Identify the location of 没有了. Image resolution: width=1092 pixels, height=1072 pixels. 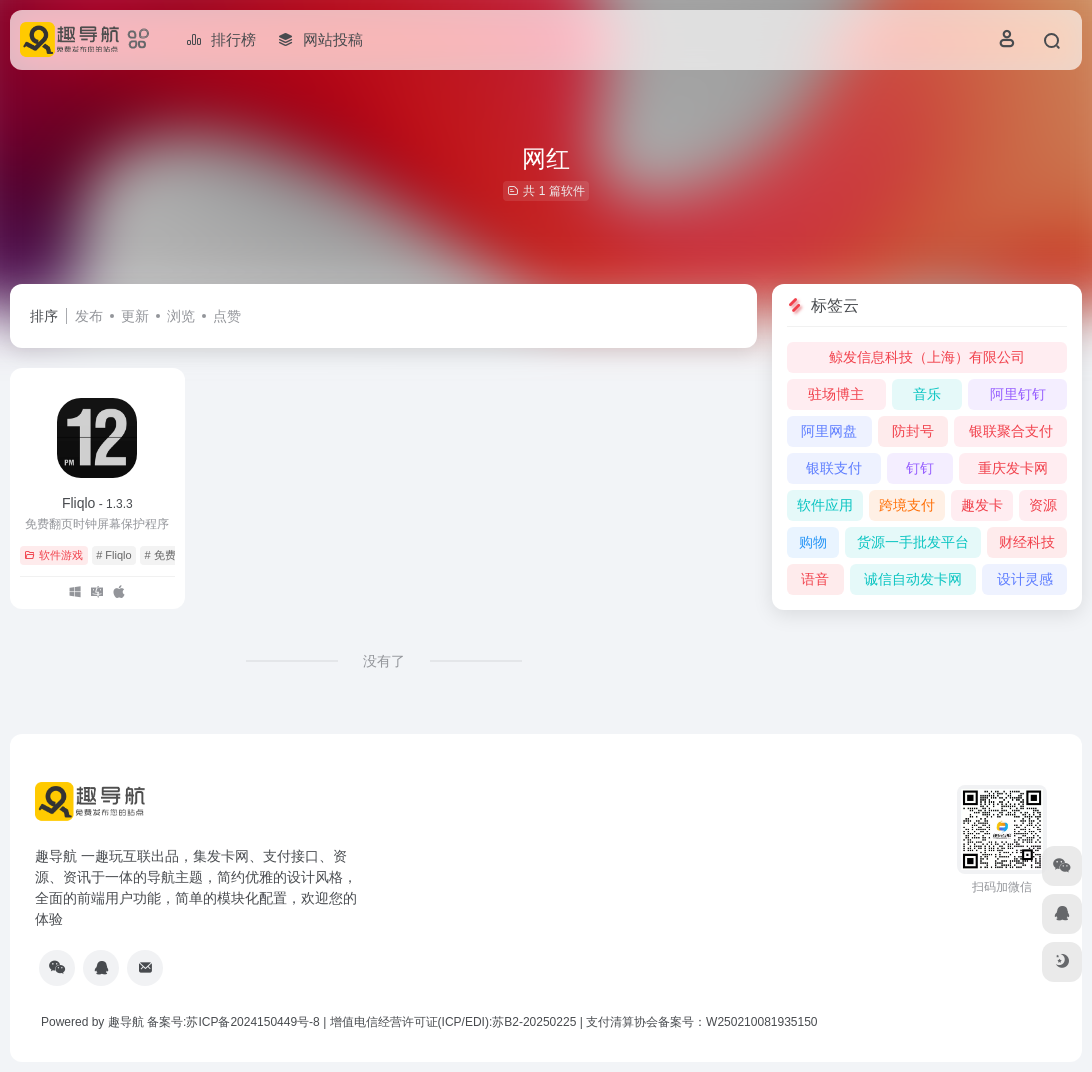
(384, 661).